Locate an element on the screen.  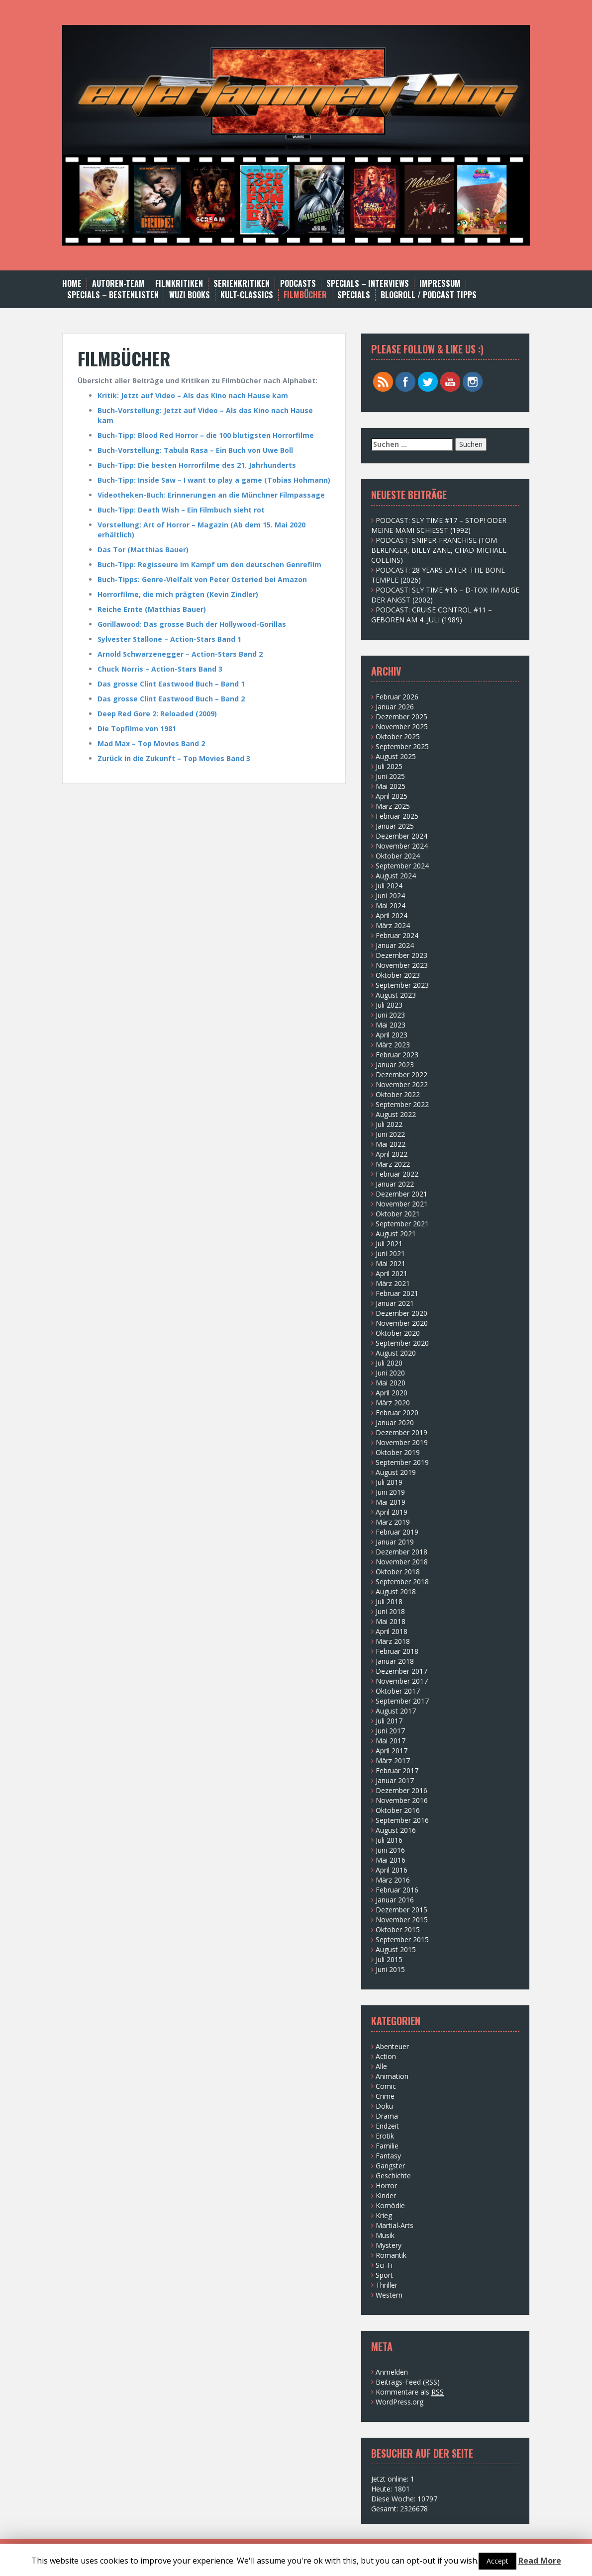
Januar 2022 is located at coordinates (395, 1184).